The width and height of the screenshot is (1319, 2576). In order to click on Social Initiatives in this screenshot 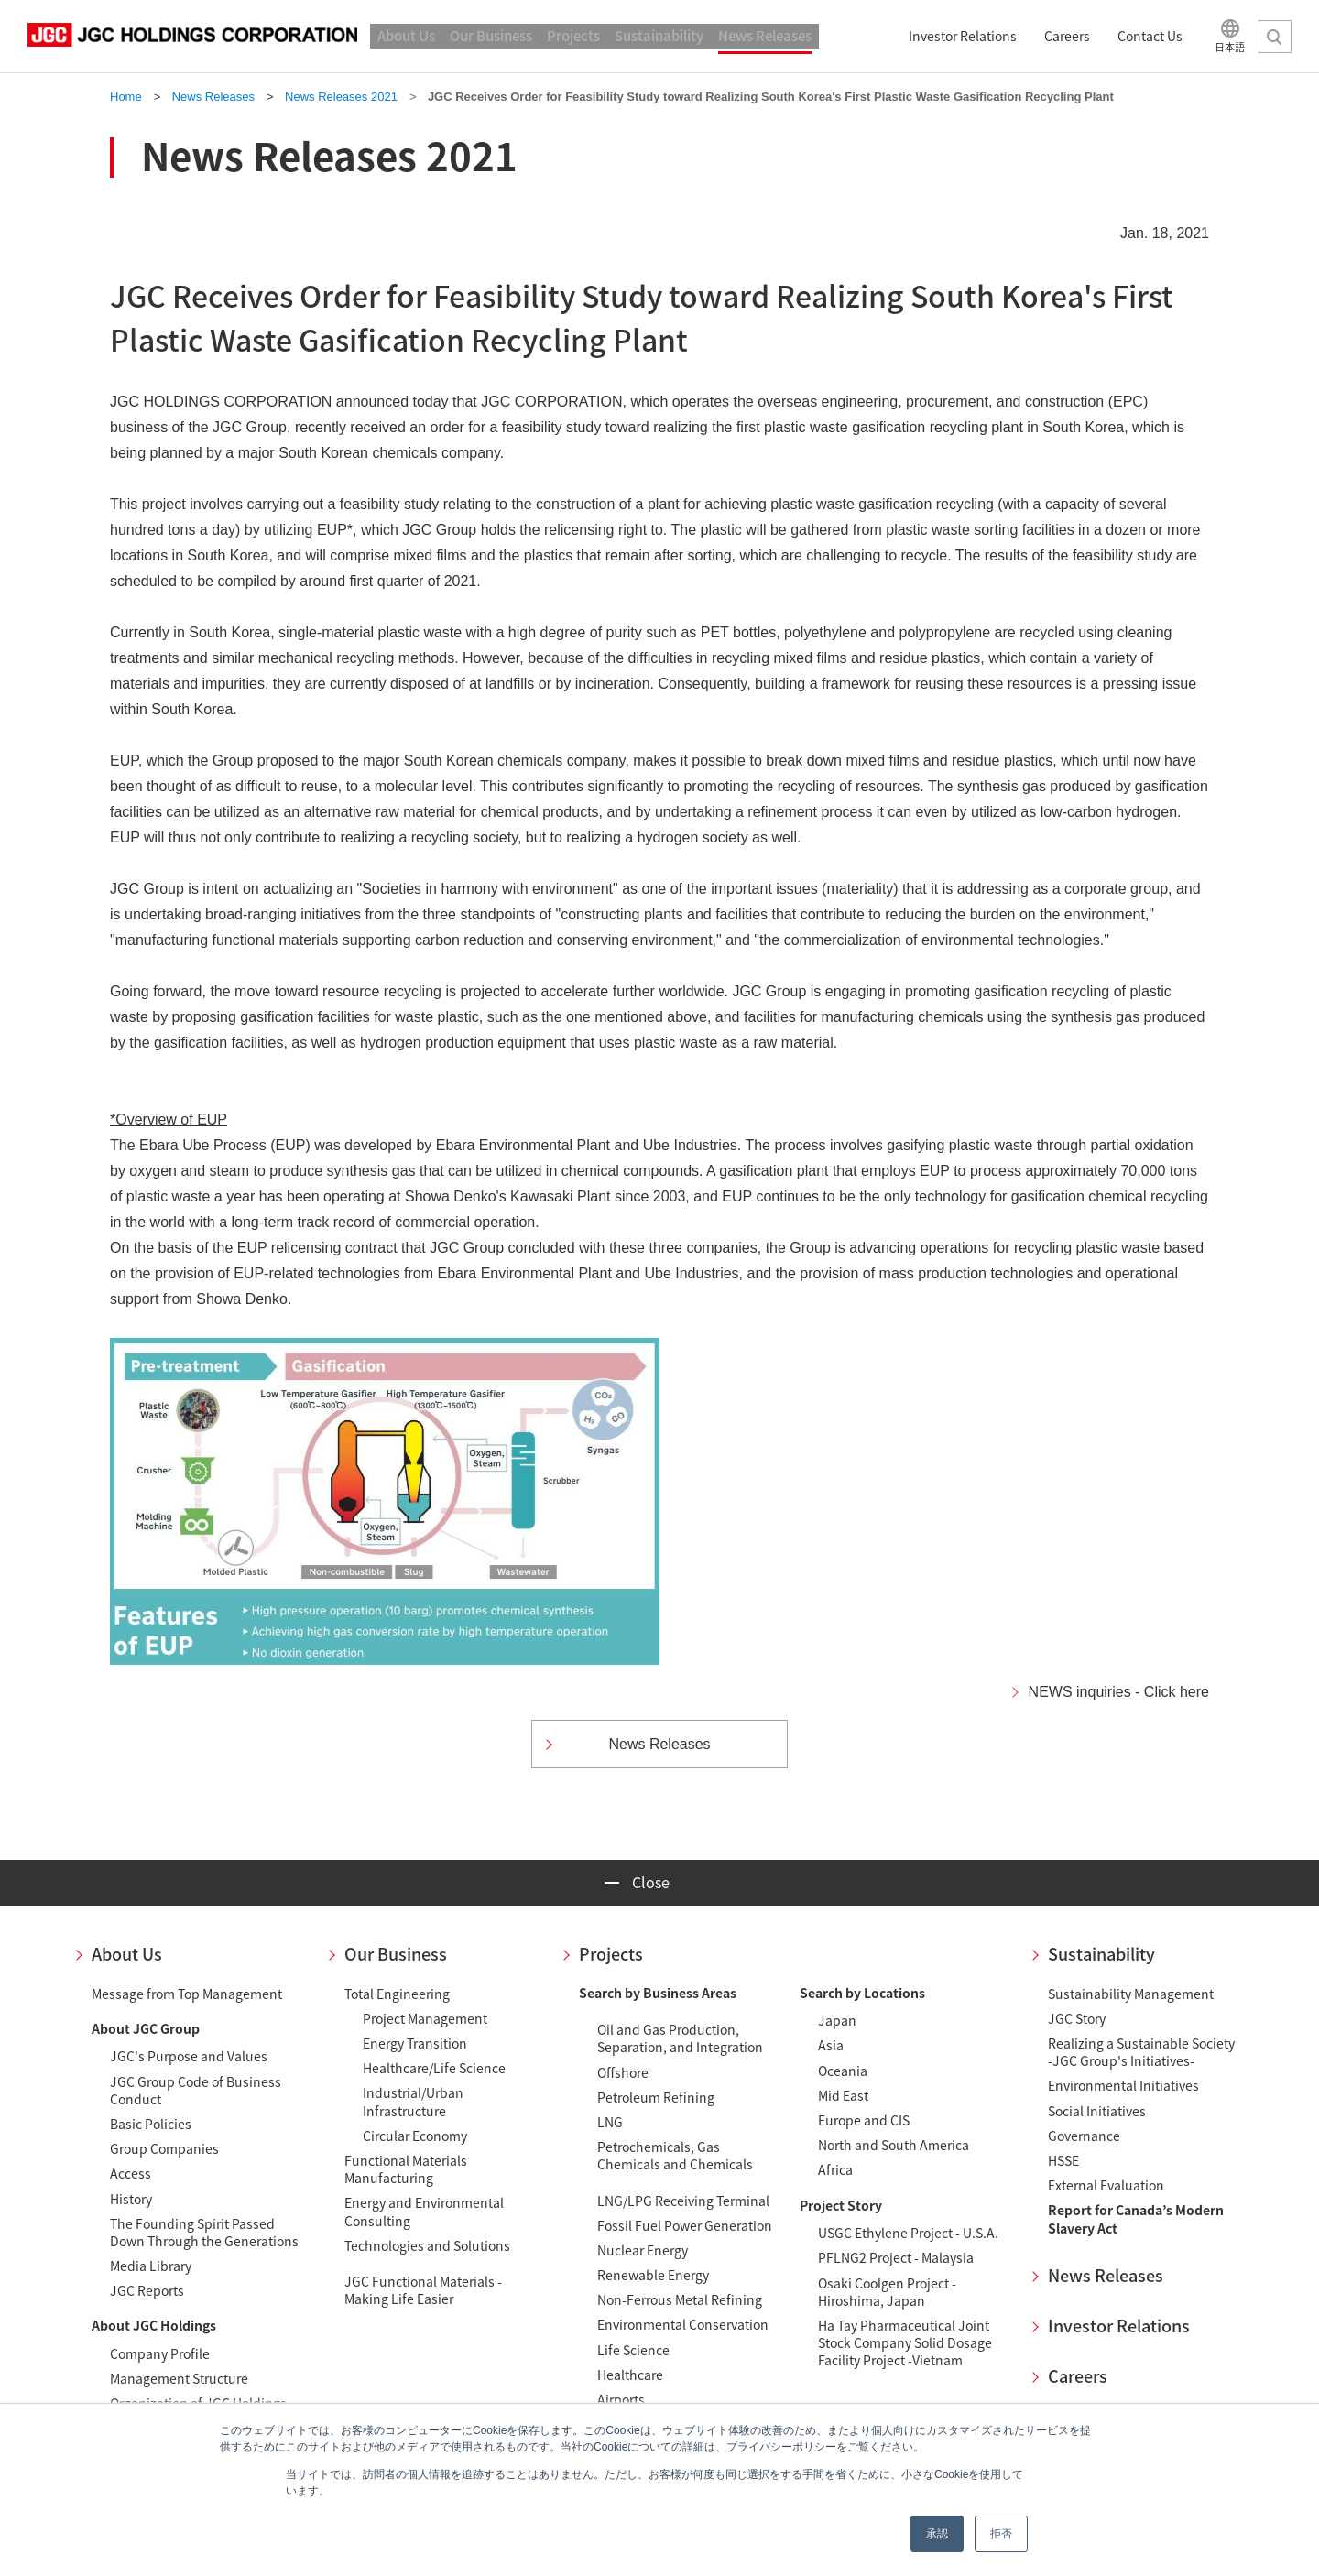, I will do `click(1097, 2111)`.